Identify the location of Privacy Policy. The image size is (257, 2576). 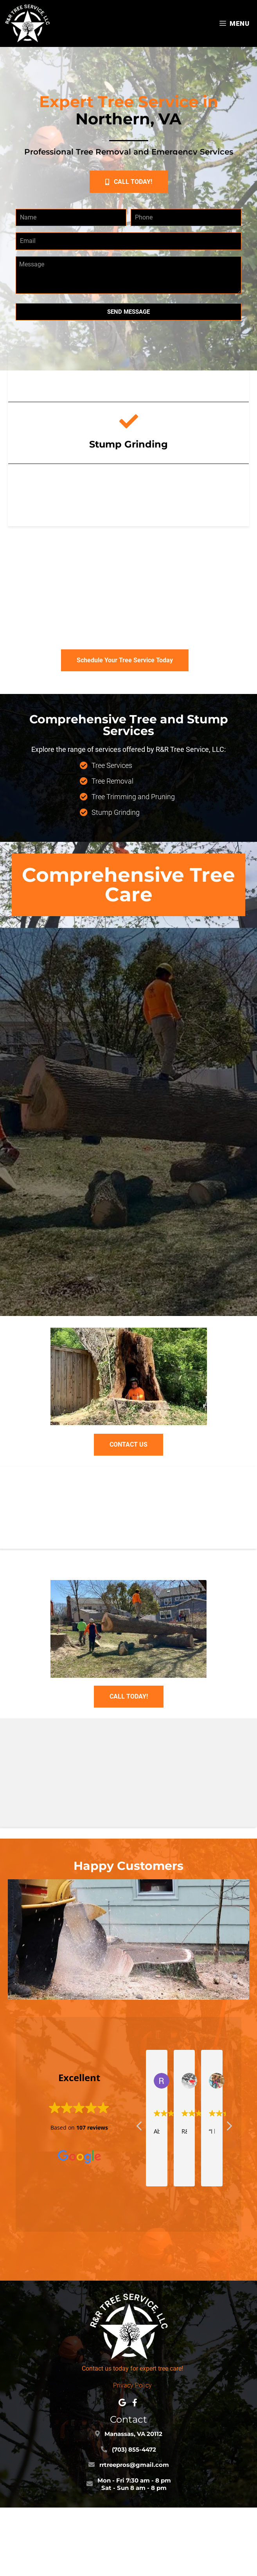
(132, 2385).